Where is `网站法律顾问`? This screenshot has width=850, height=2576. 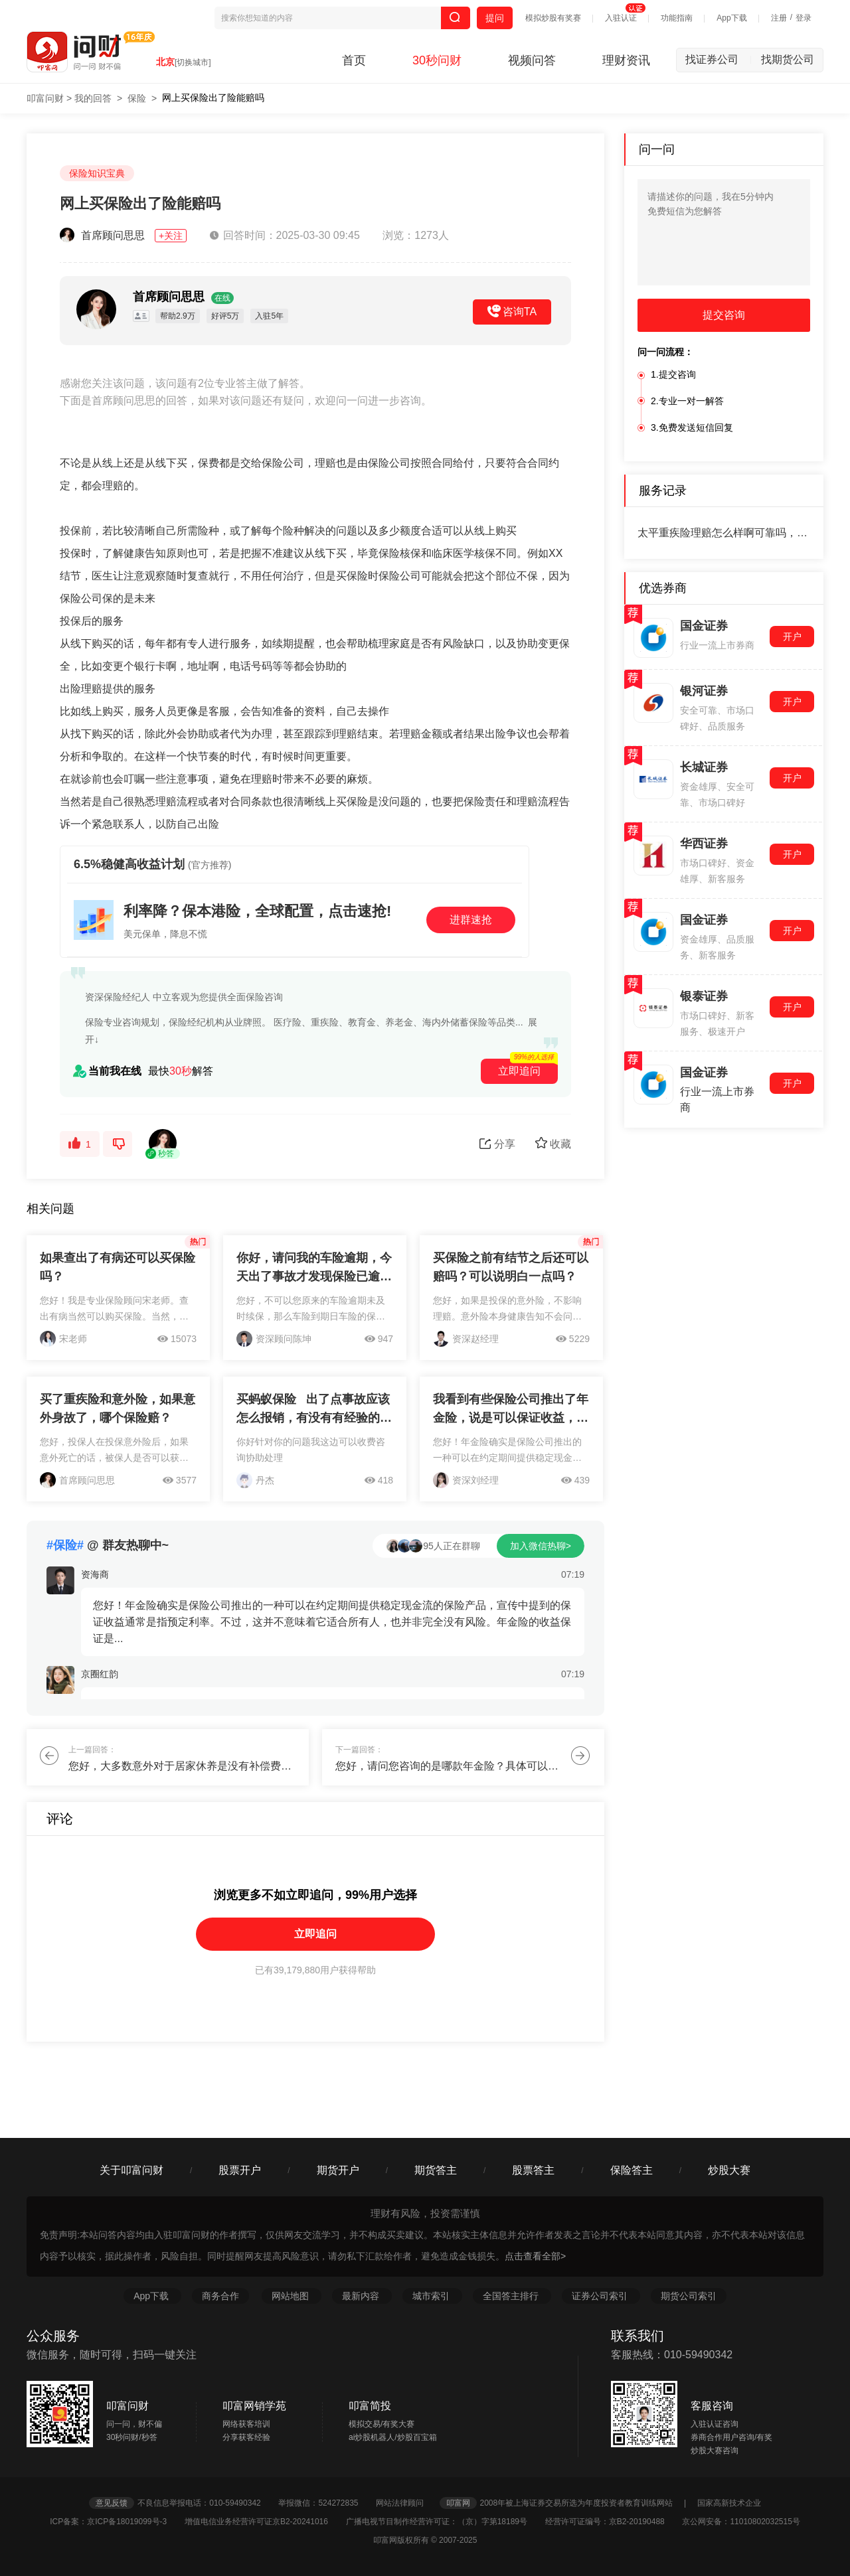
网站法律顾问 is located at coordinates (406, 2503).